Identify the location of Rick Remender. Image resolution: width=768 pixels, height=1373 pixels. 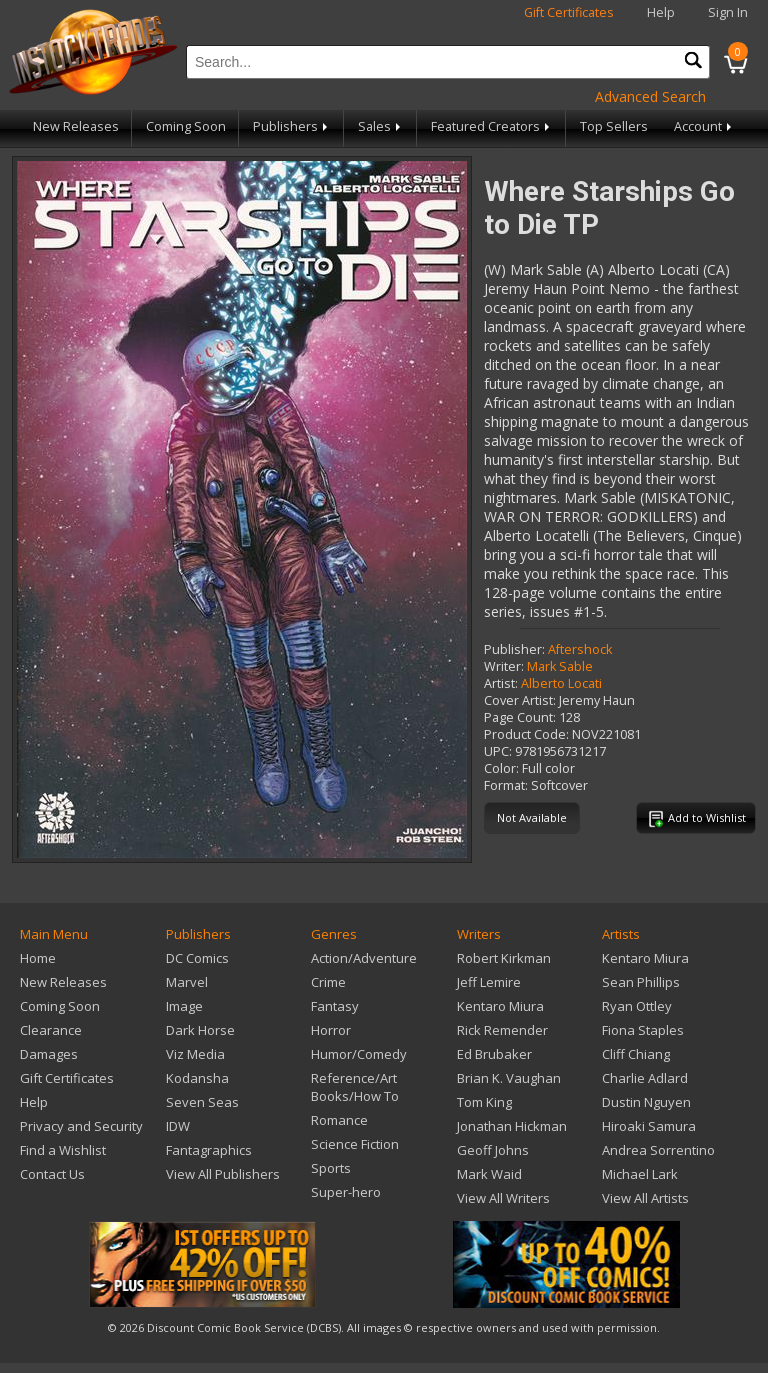
(502, 1030).